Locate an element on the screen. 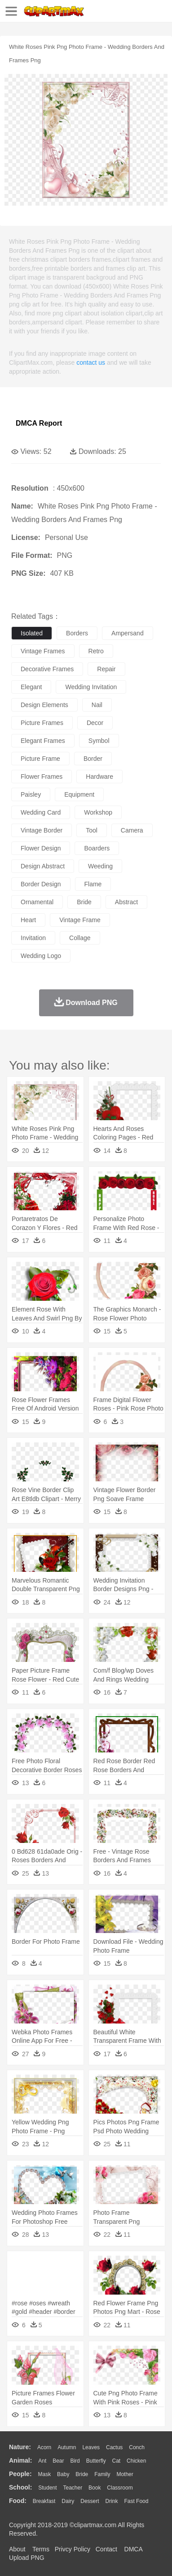 This screenshot has height=2576, width=172. vintage border is located at coordinates (41, 830).